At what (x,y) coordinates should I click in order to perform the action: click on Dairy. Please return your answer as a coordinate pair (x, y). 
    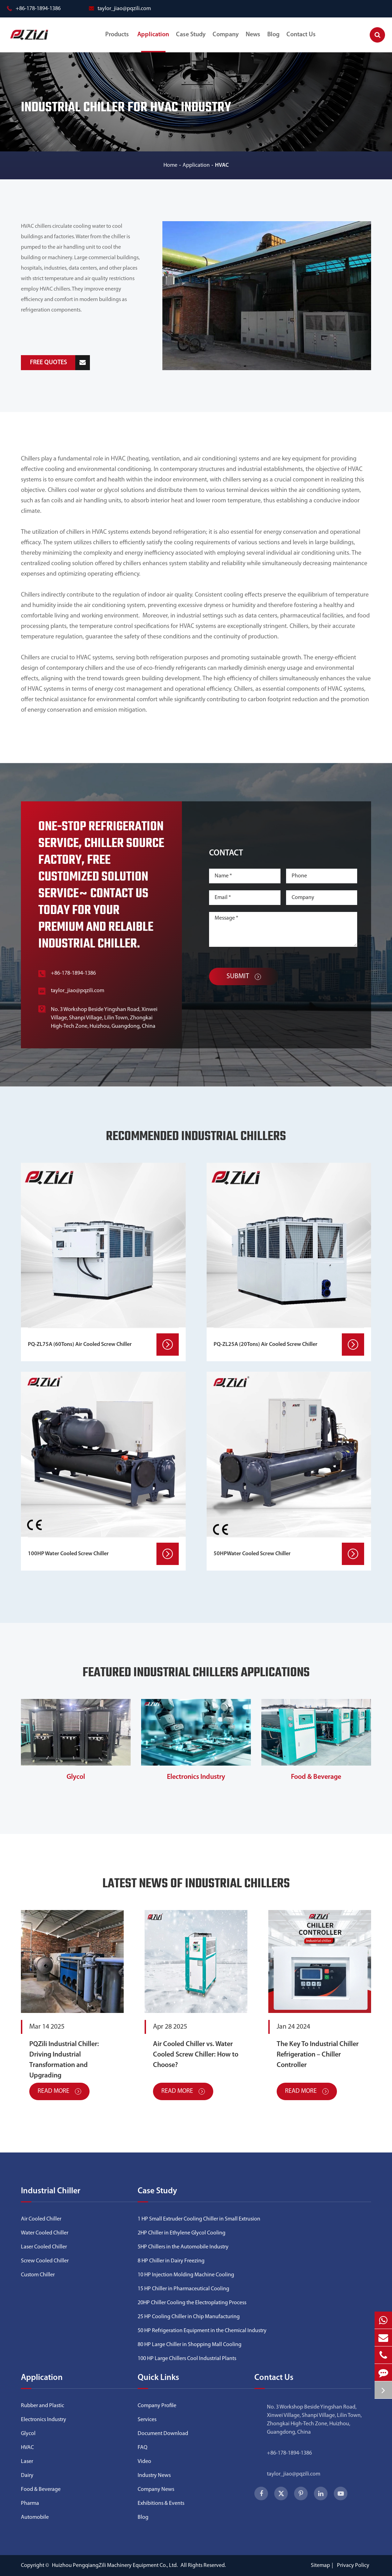
    Looking at the image, I should click on (27, 2475).